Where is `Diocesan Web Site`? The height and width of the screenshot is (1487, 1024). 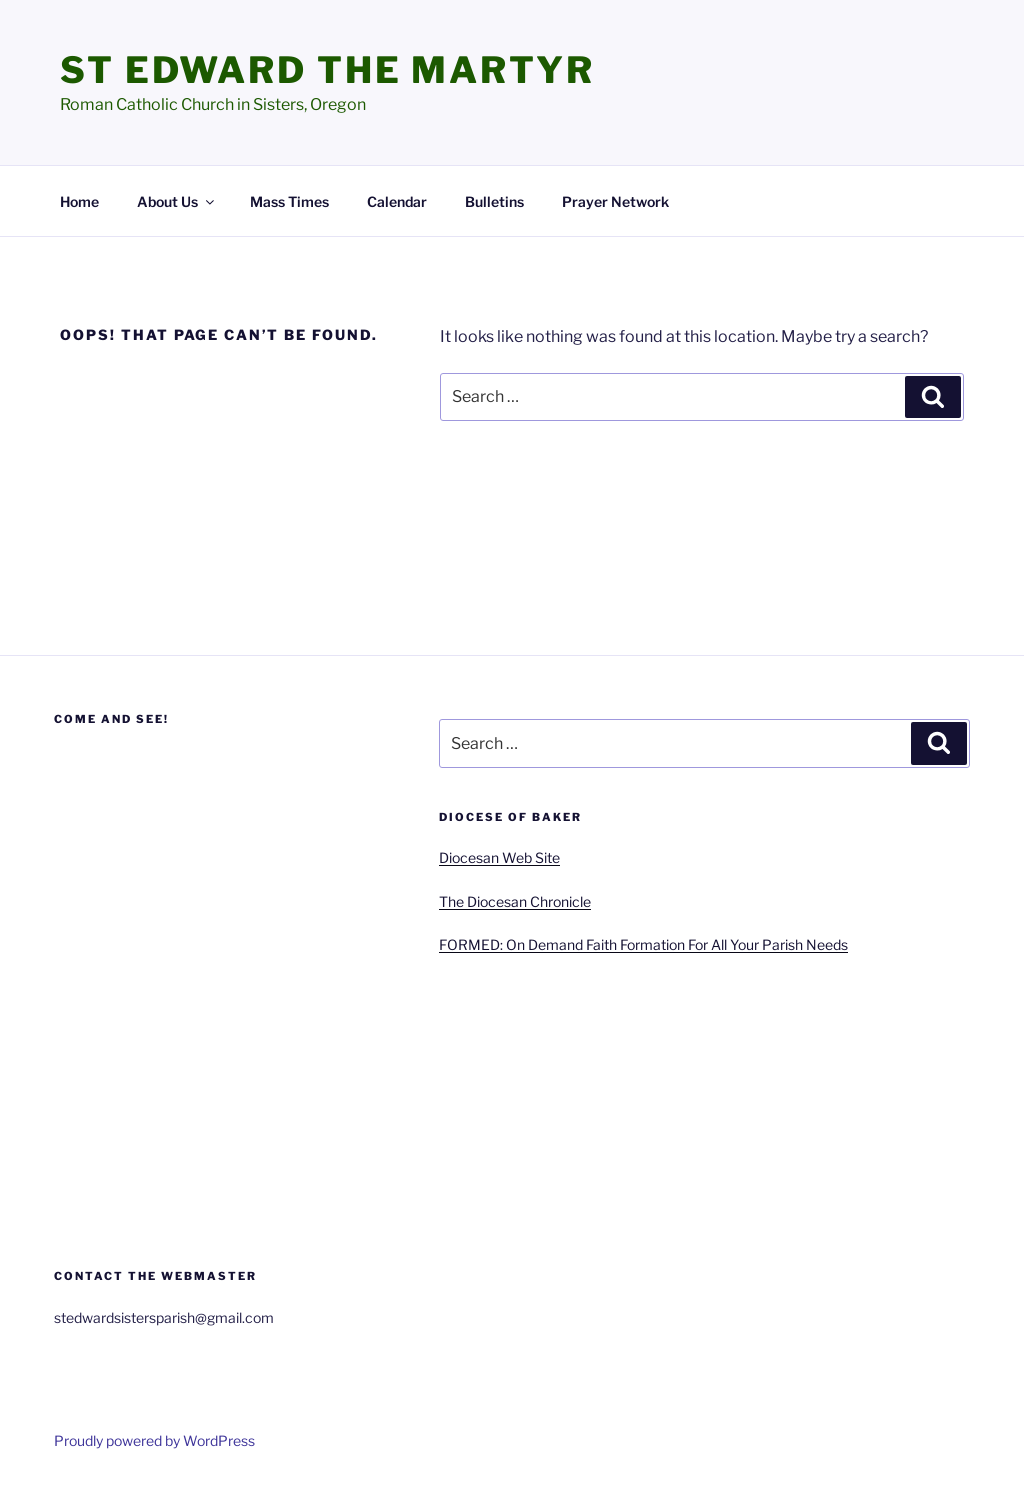
Diocesan Web Site is located at coordinates (499, 857).